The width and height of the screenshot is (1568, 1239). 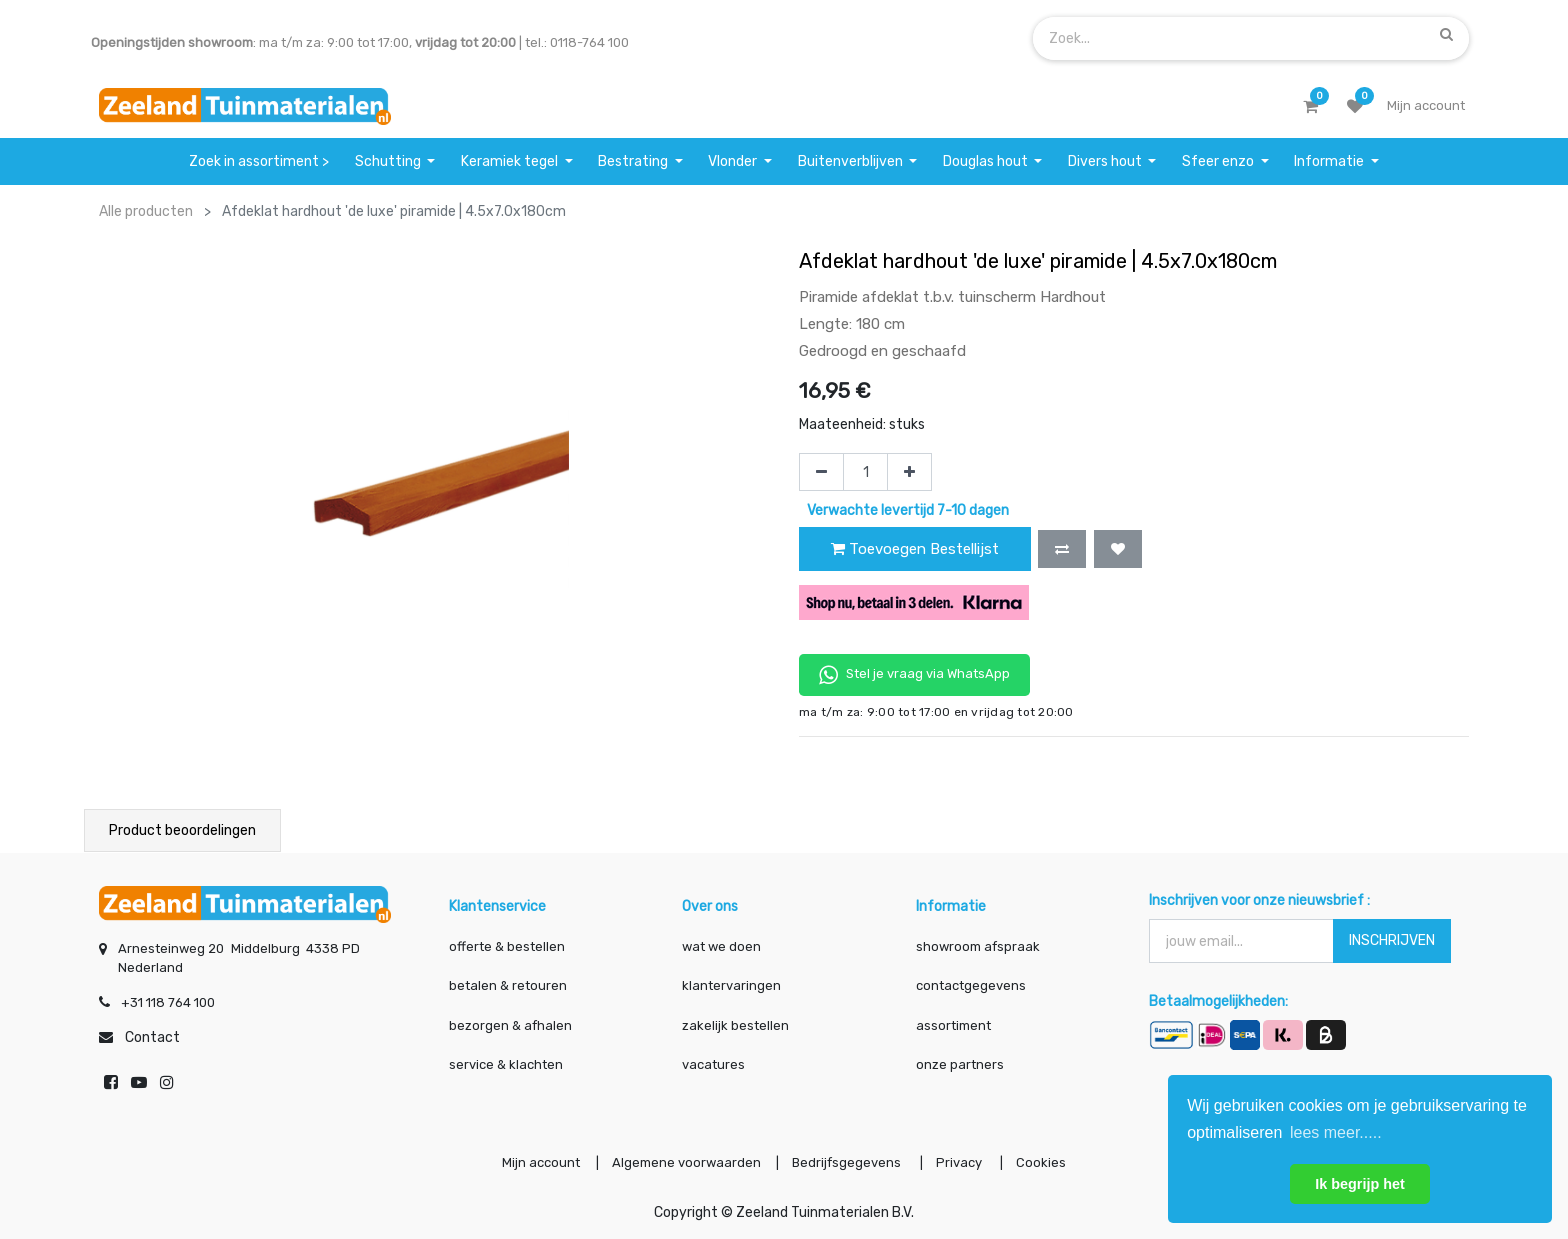 What do you see at coordinates (915, 549) in the screenshot?
I see `Toevoegen Bestellijst [button]` at bounding box center [915, 549].